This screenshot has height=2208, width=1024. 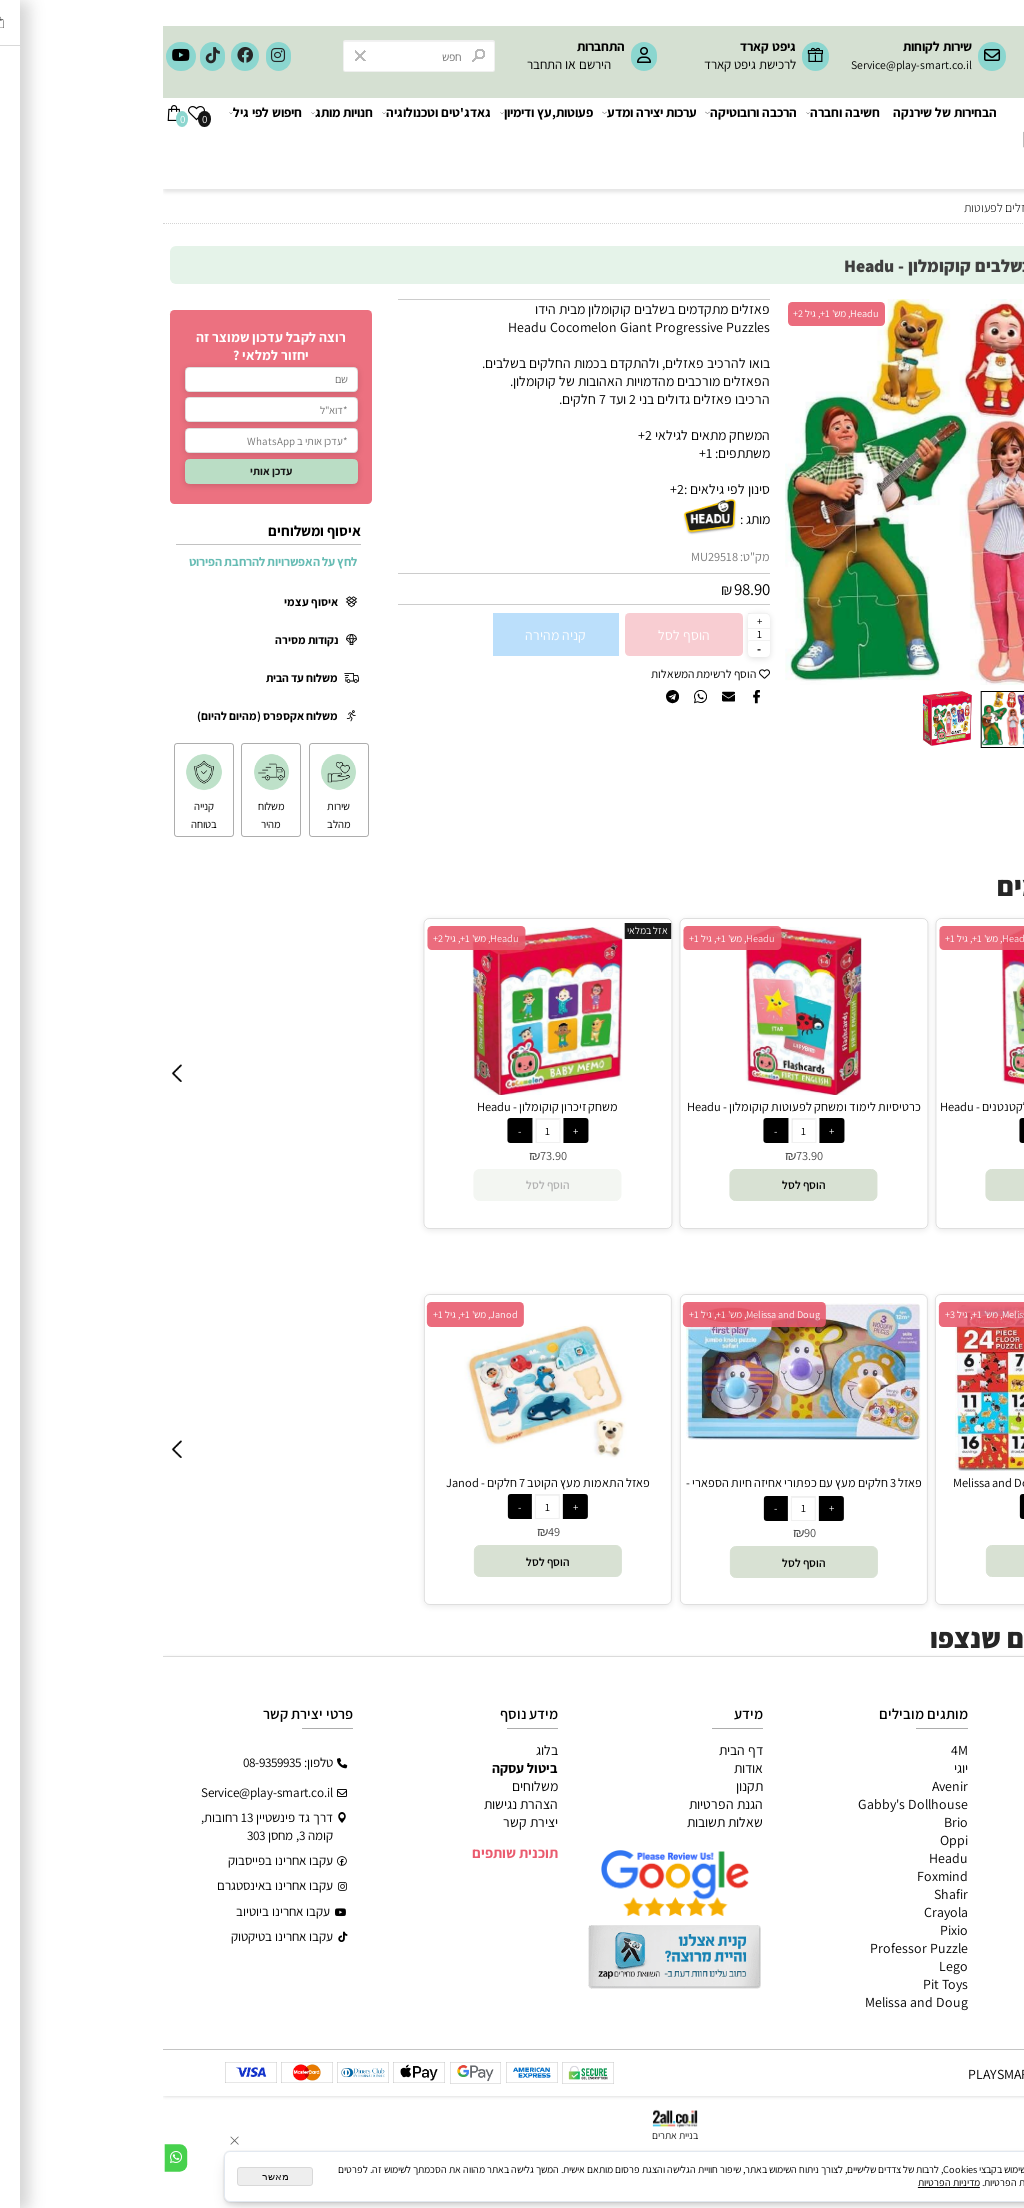 What do you see at coordinates (897, 1090) in the screenshot?
I see `[כרטיסיות לימוד ומשחק קוקומלון לקטנטנים - Headu]` at bounding box center [897, 1090].